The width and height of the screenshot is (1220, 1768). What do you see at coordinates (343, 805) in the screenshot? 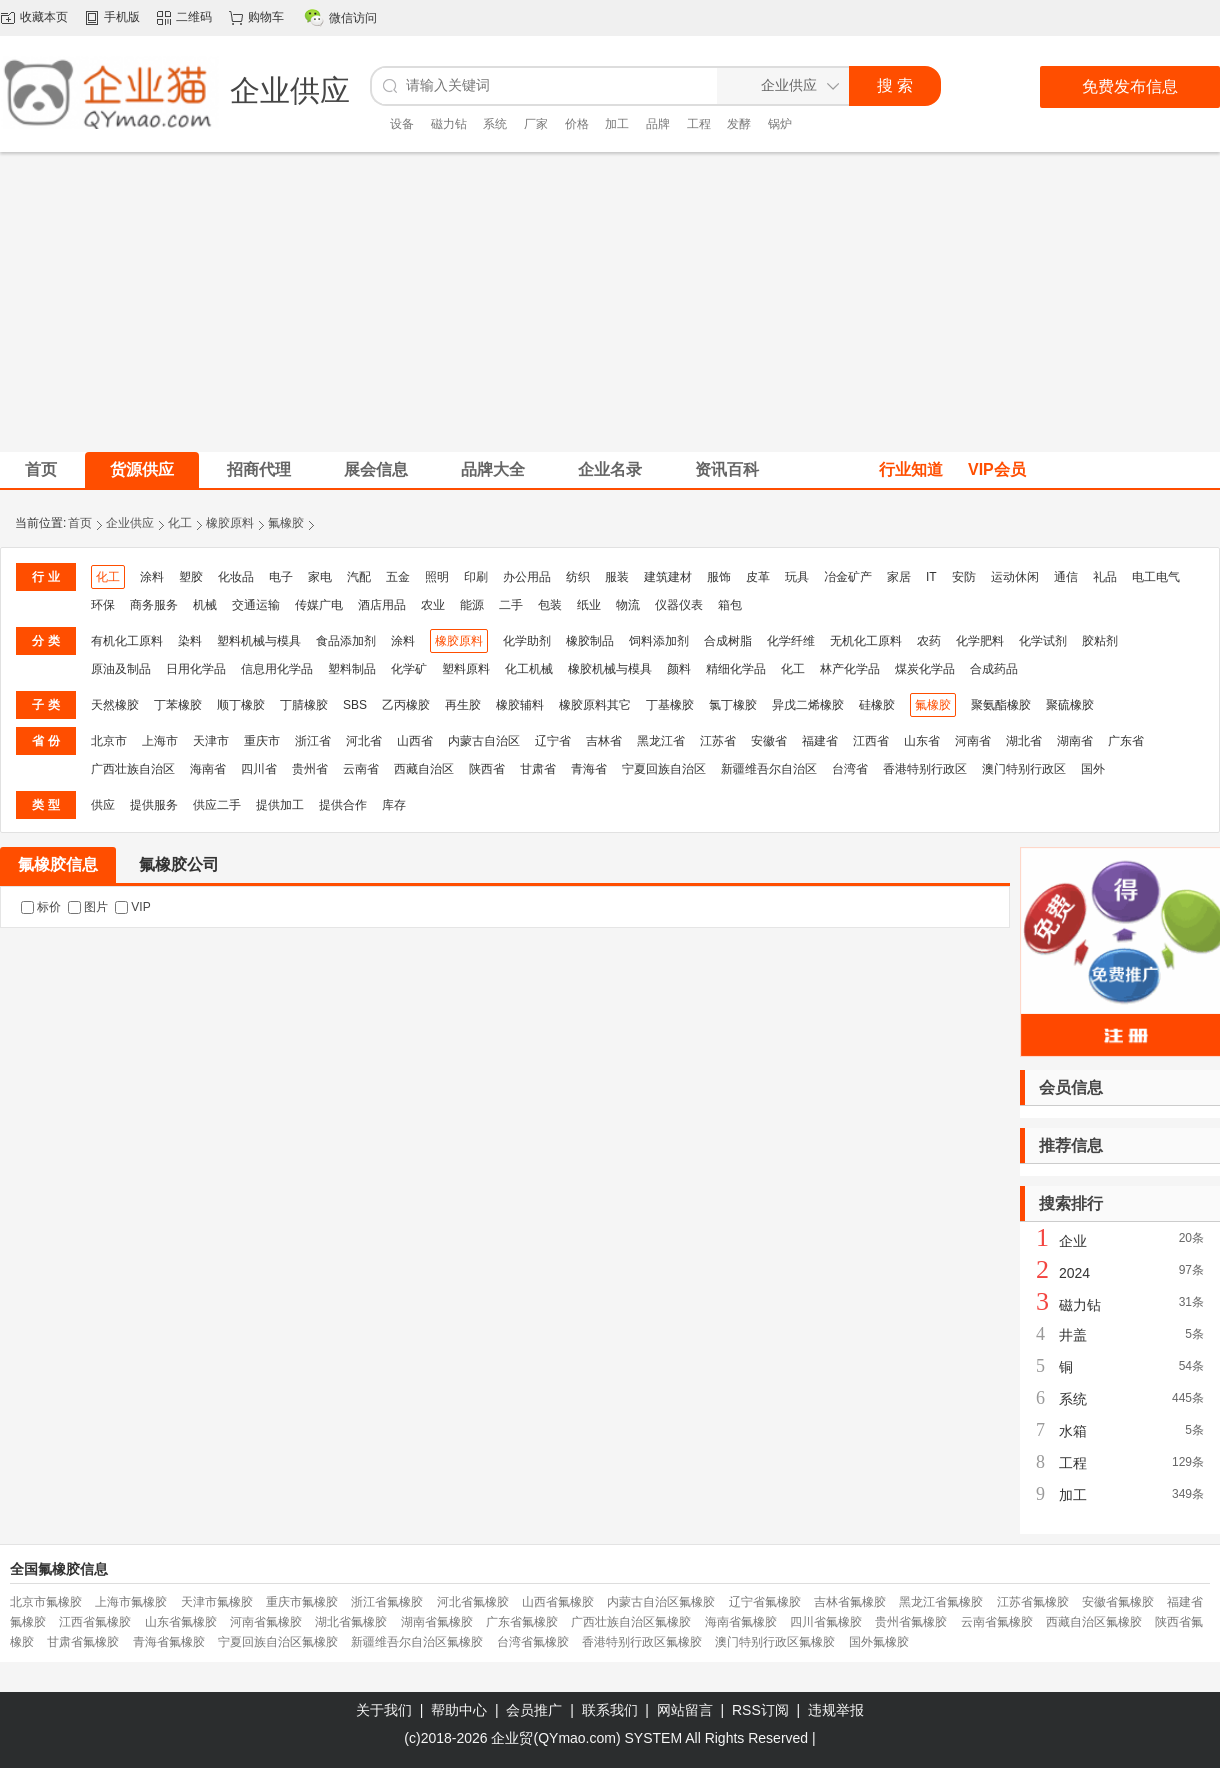
I see `提供合作` at bounding box center [343, 805].